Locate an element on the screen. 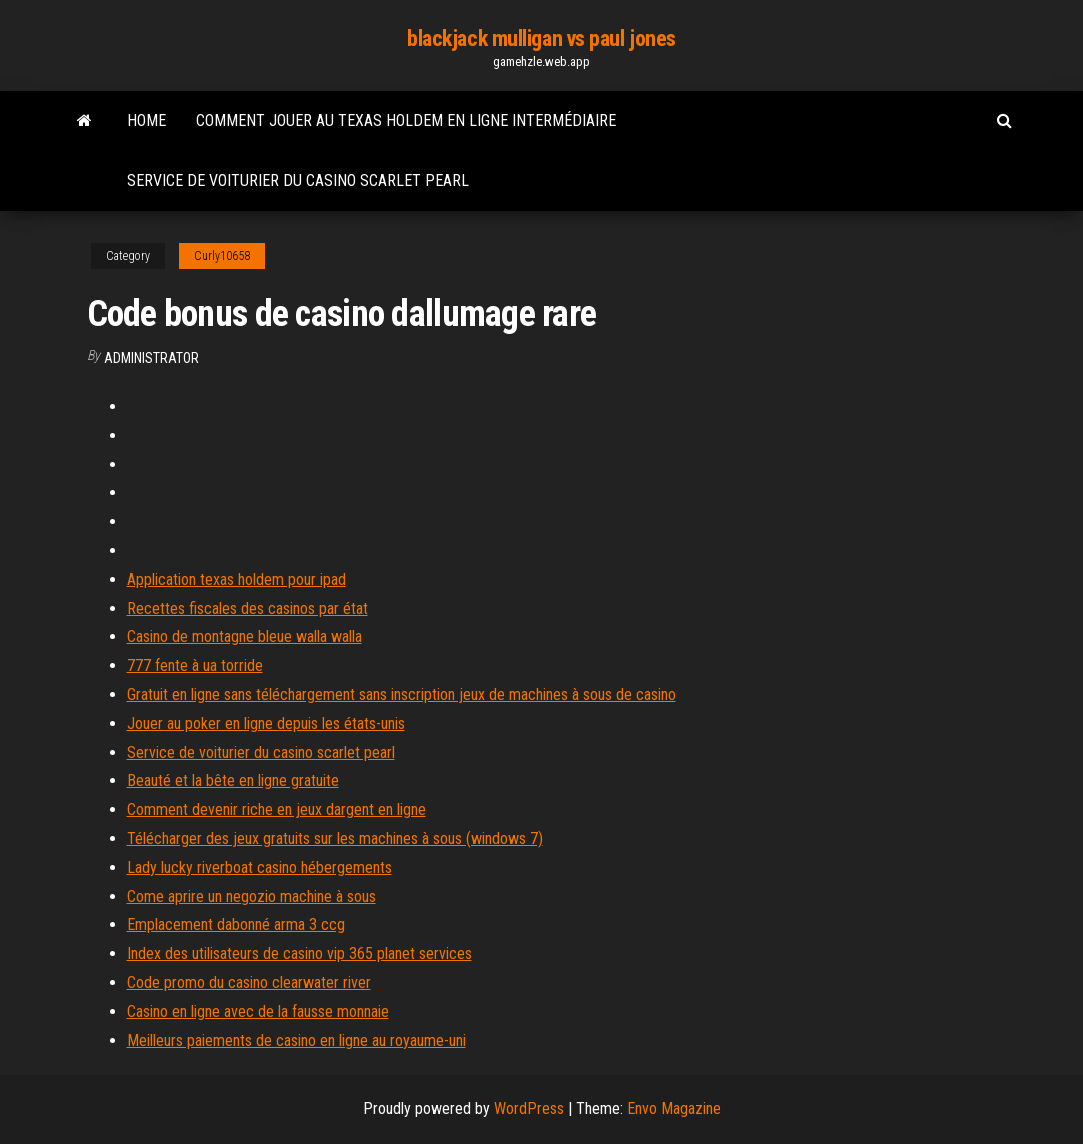 The height and width of the screenshot is (1144, 1083). blackjack mulligan vs paul jones is located at coordinates (541, 38).